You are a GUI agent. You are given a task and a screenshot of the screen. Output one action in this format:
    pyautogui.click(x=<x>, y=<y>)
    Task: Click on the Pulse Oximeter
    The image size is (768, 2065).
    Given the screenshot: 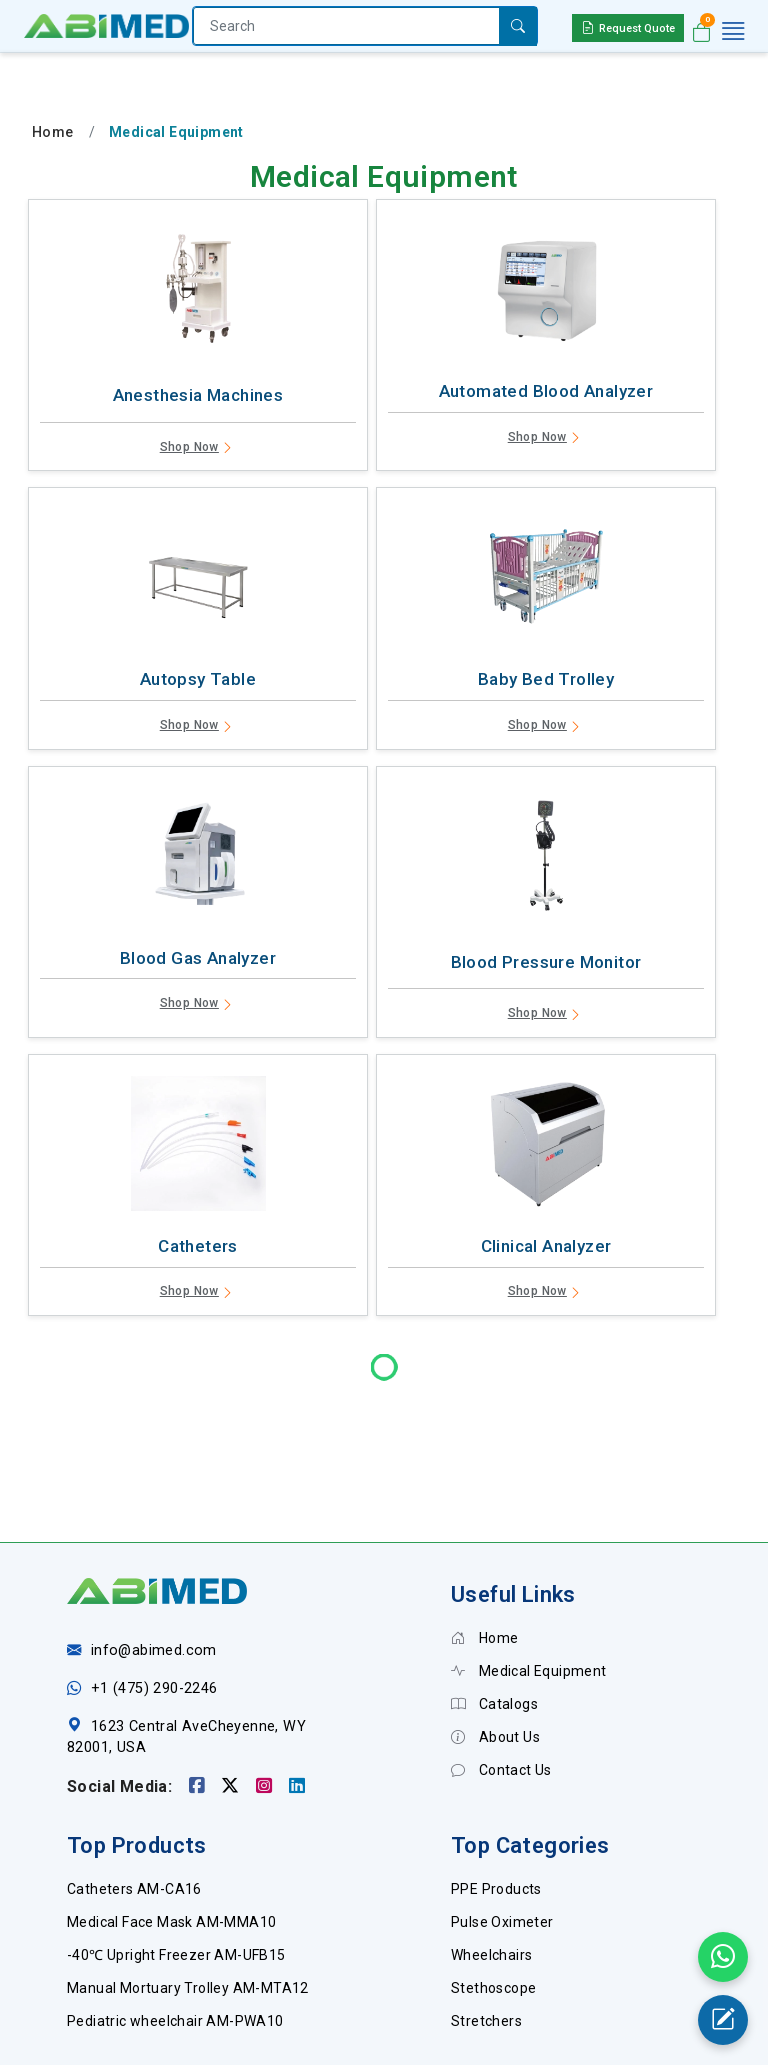 What is the action you would take?
    pyautogui.click(x=502, y=1852)
    